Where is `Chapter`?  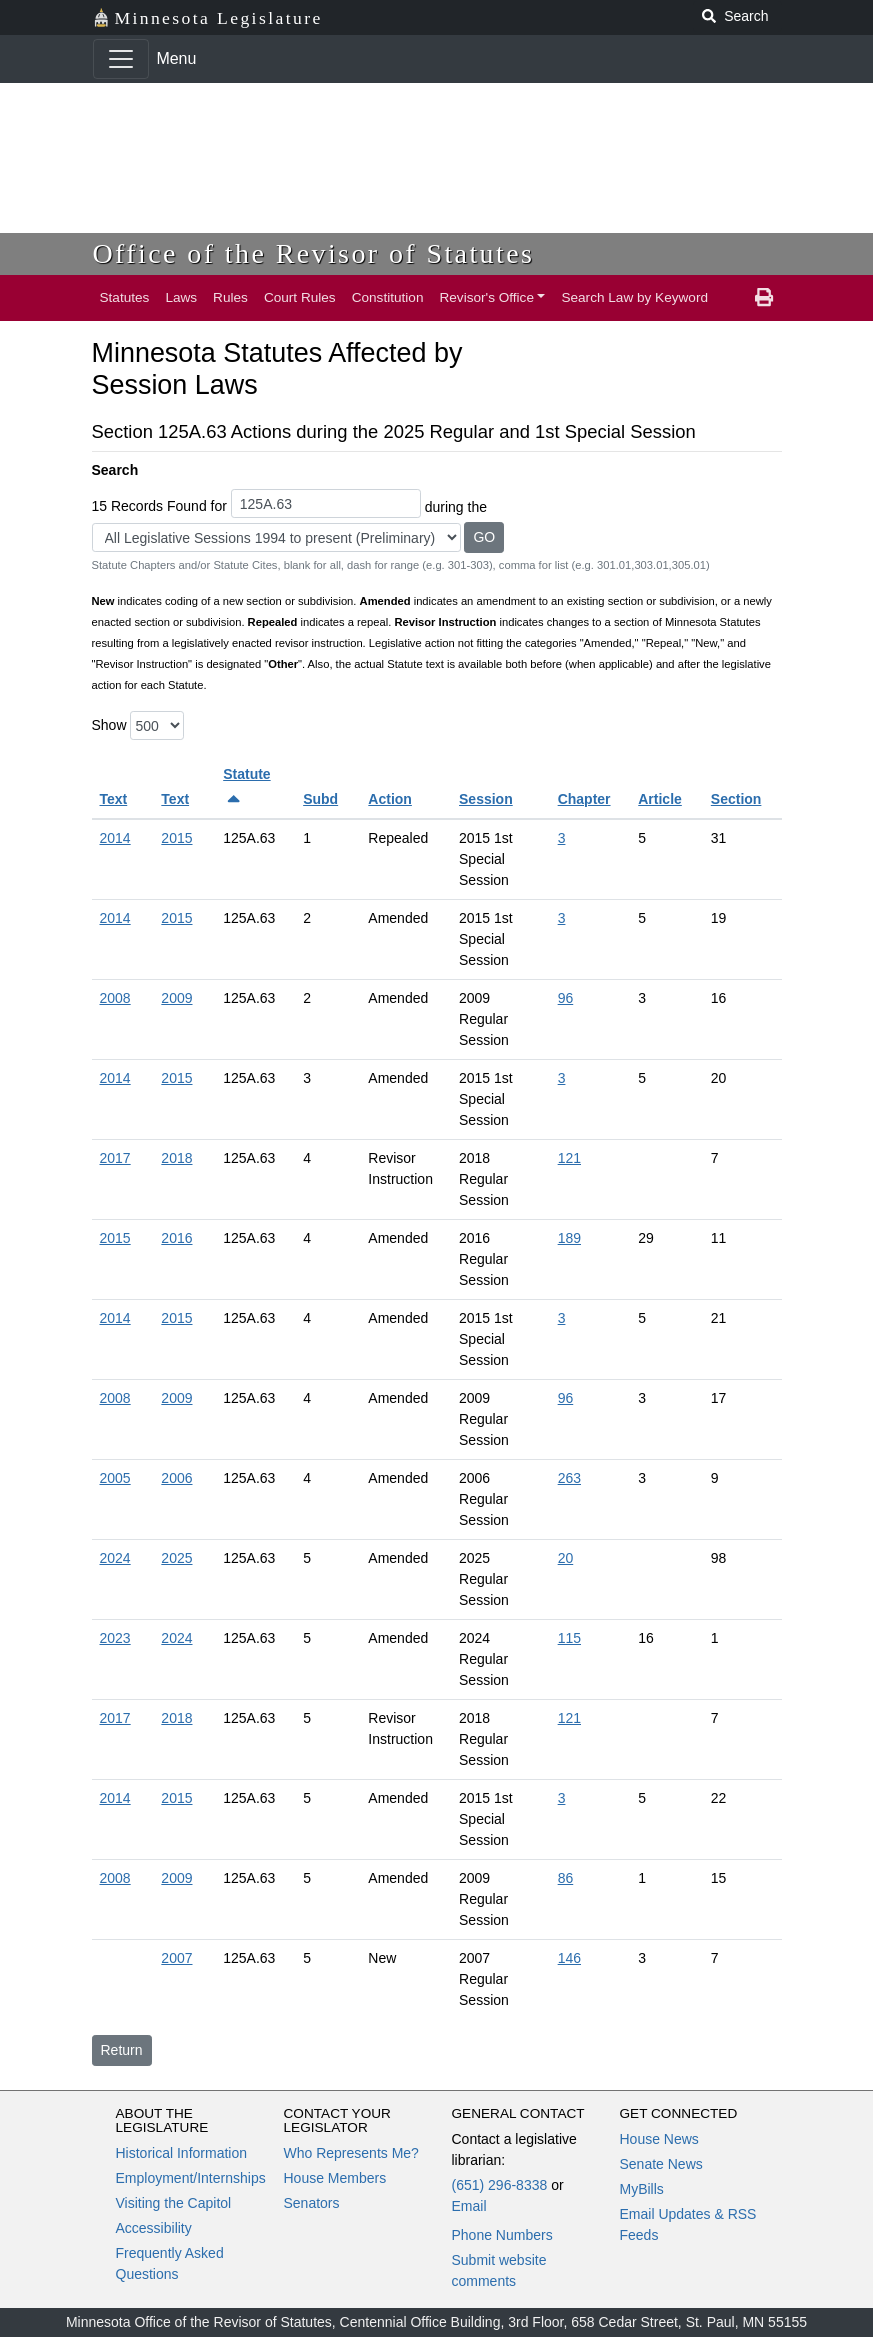
Chapter is located at coordinates (584, 799).